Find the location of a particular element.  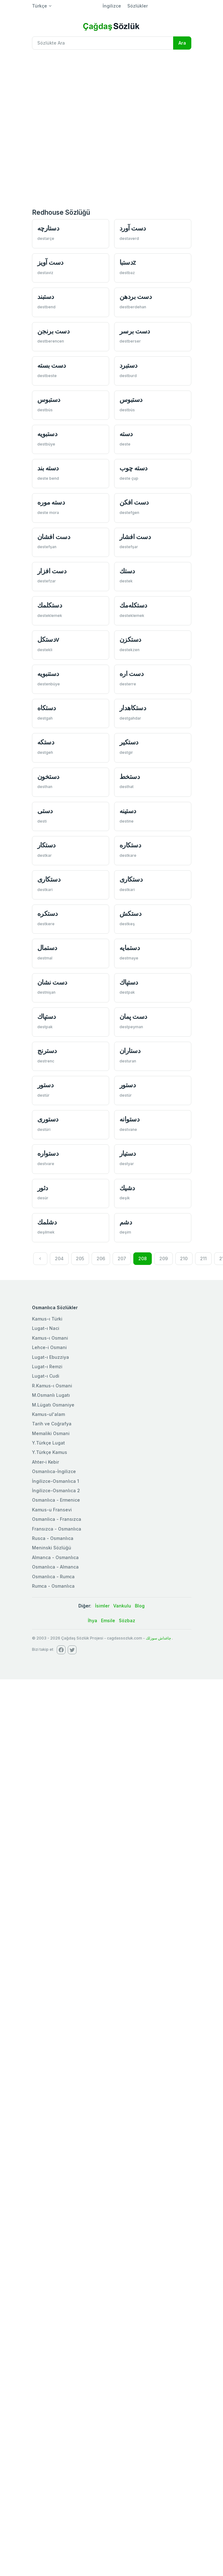

دستمال is located at coordinates (47, 948).